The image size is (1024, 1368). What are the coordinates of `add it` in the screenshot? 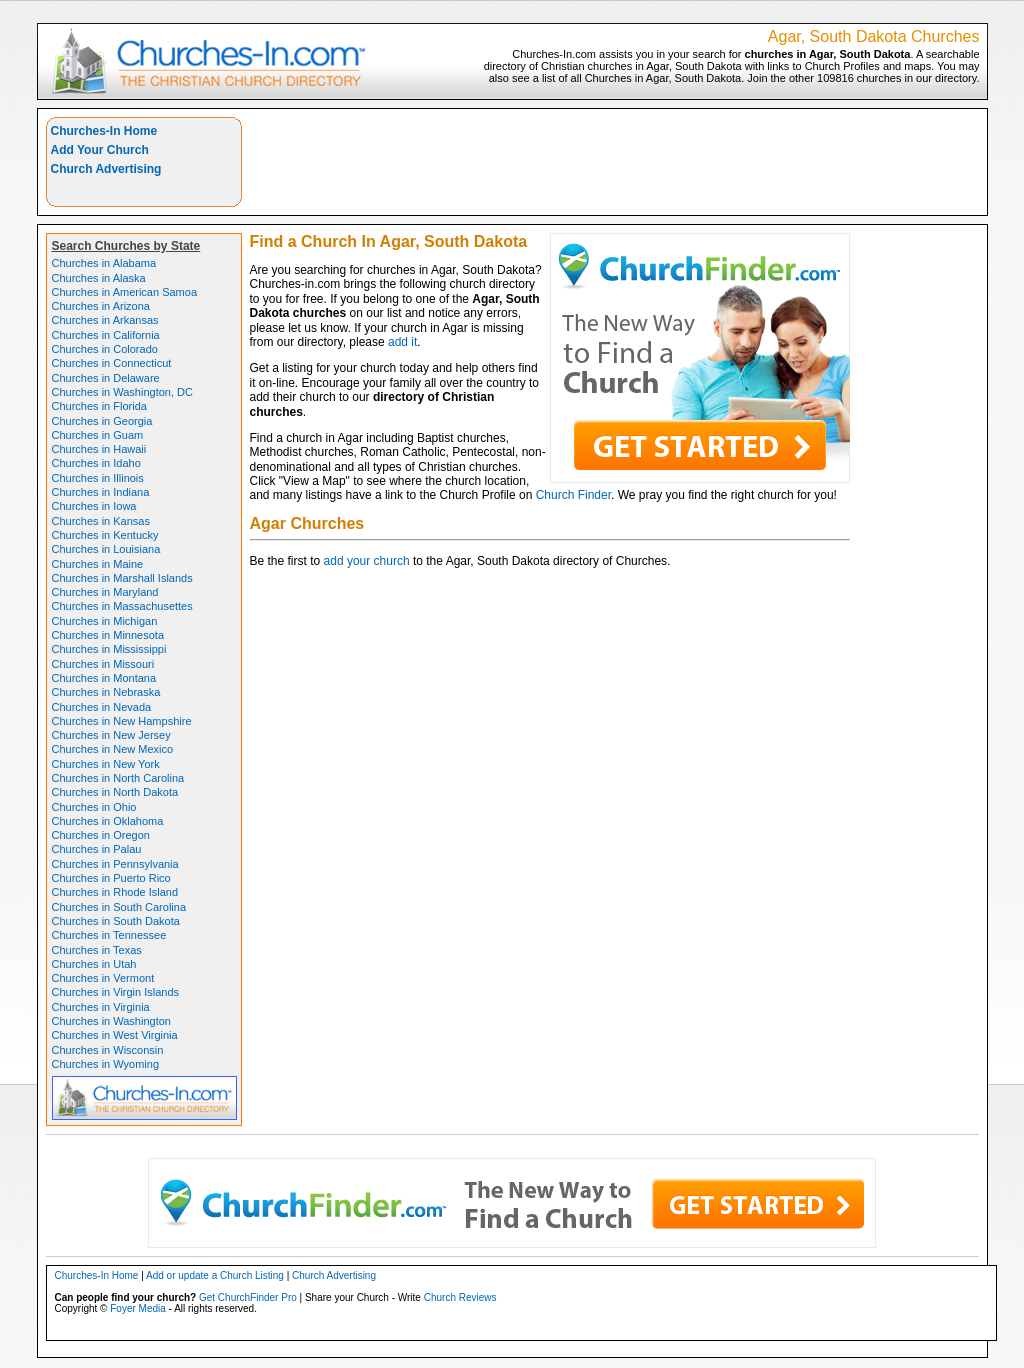 It's located at (402, 342).